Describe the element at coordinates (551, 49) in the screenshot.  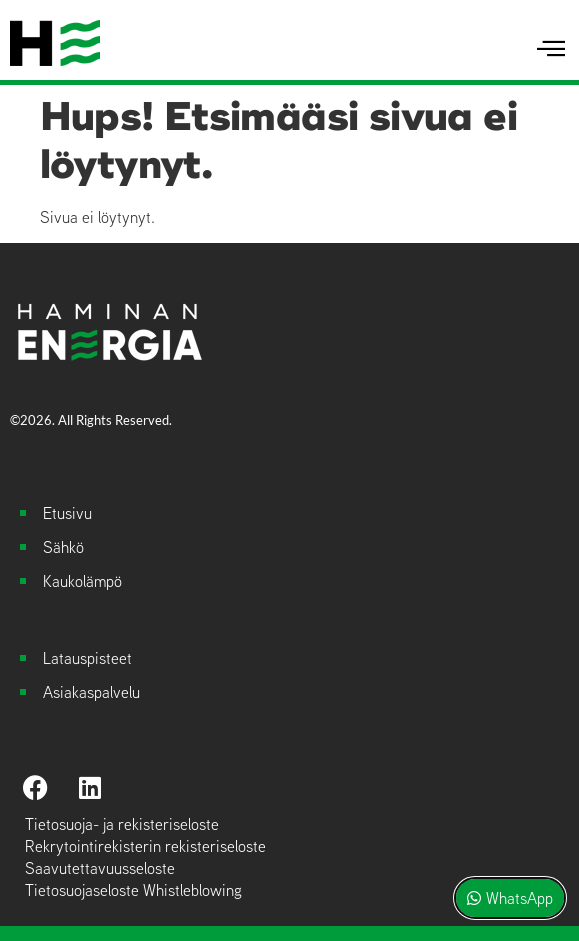
I see `[hamburger-icon]` at that location.